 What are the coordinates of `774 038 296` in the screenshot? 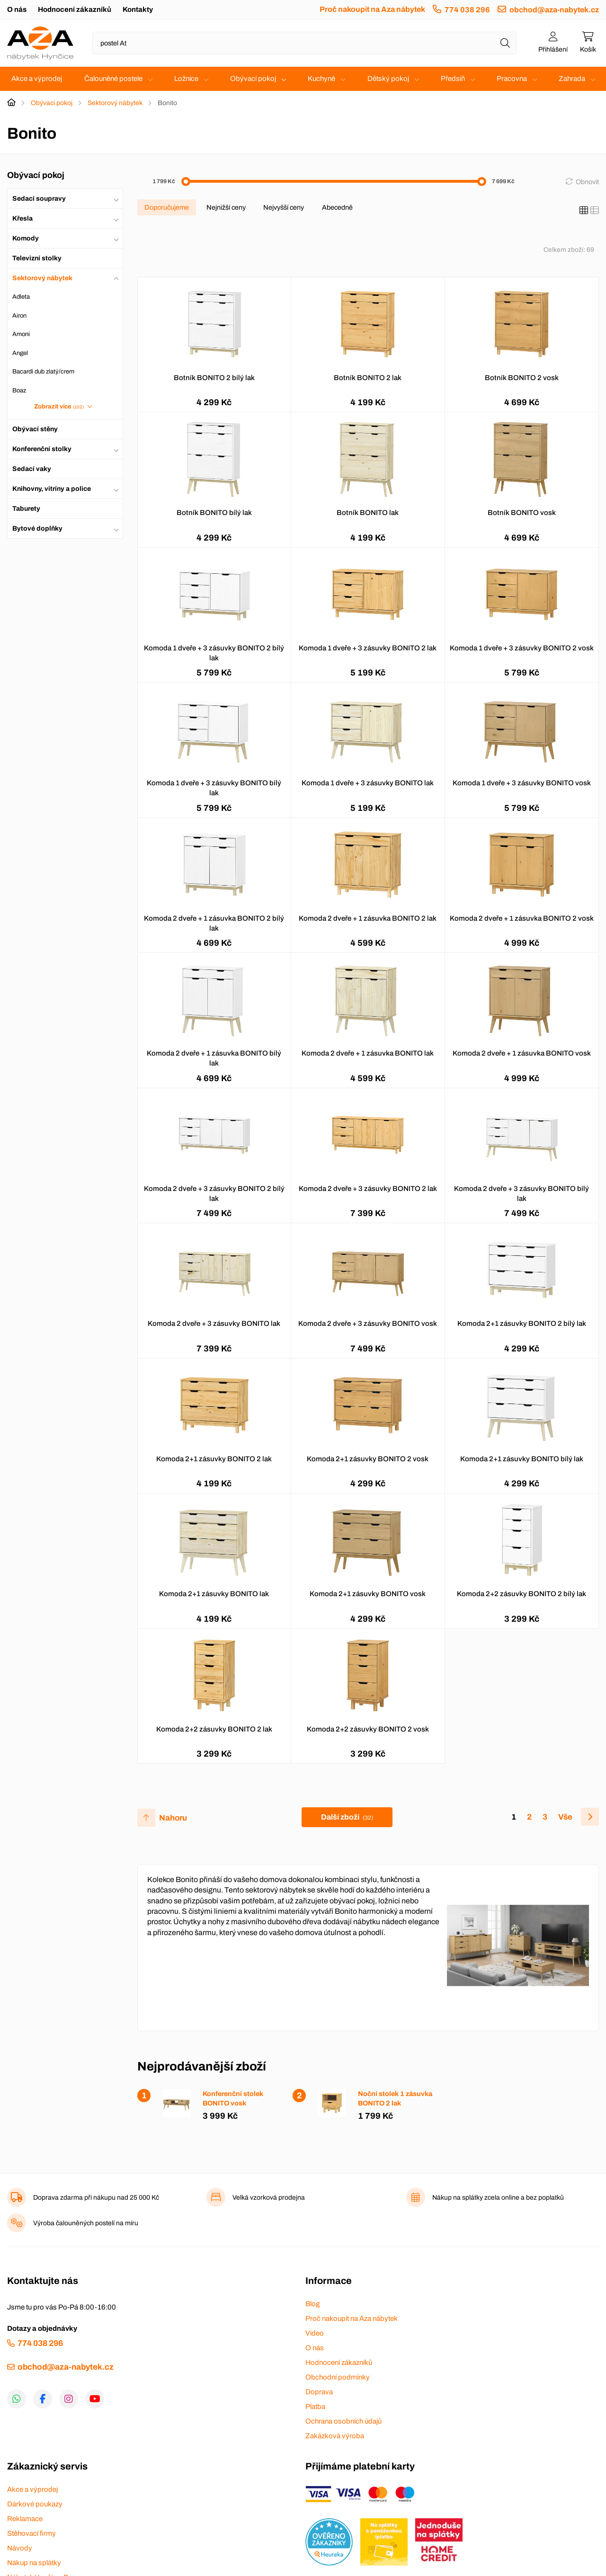 It's located at (467, 10).